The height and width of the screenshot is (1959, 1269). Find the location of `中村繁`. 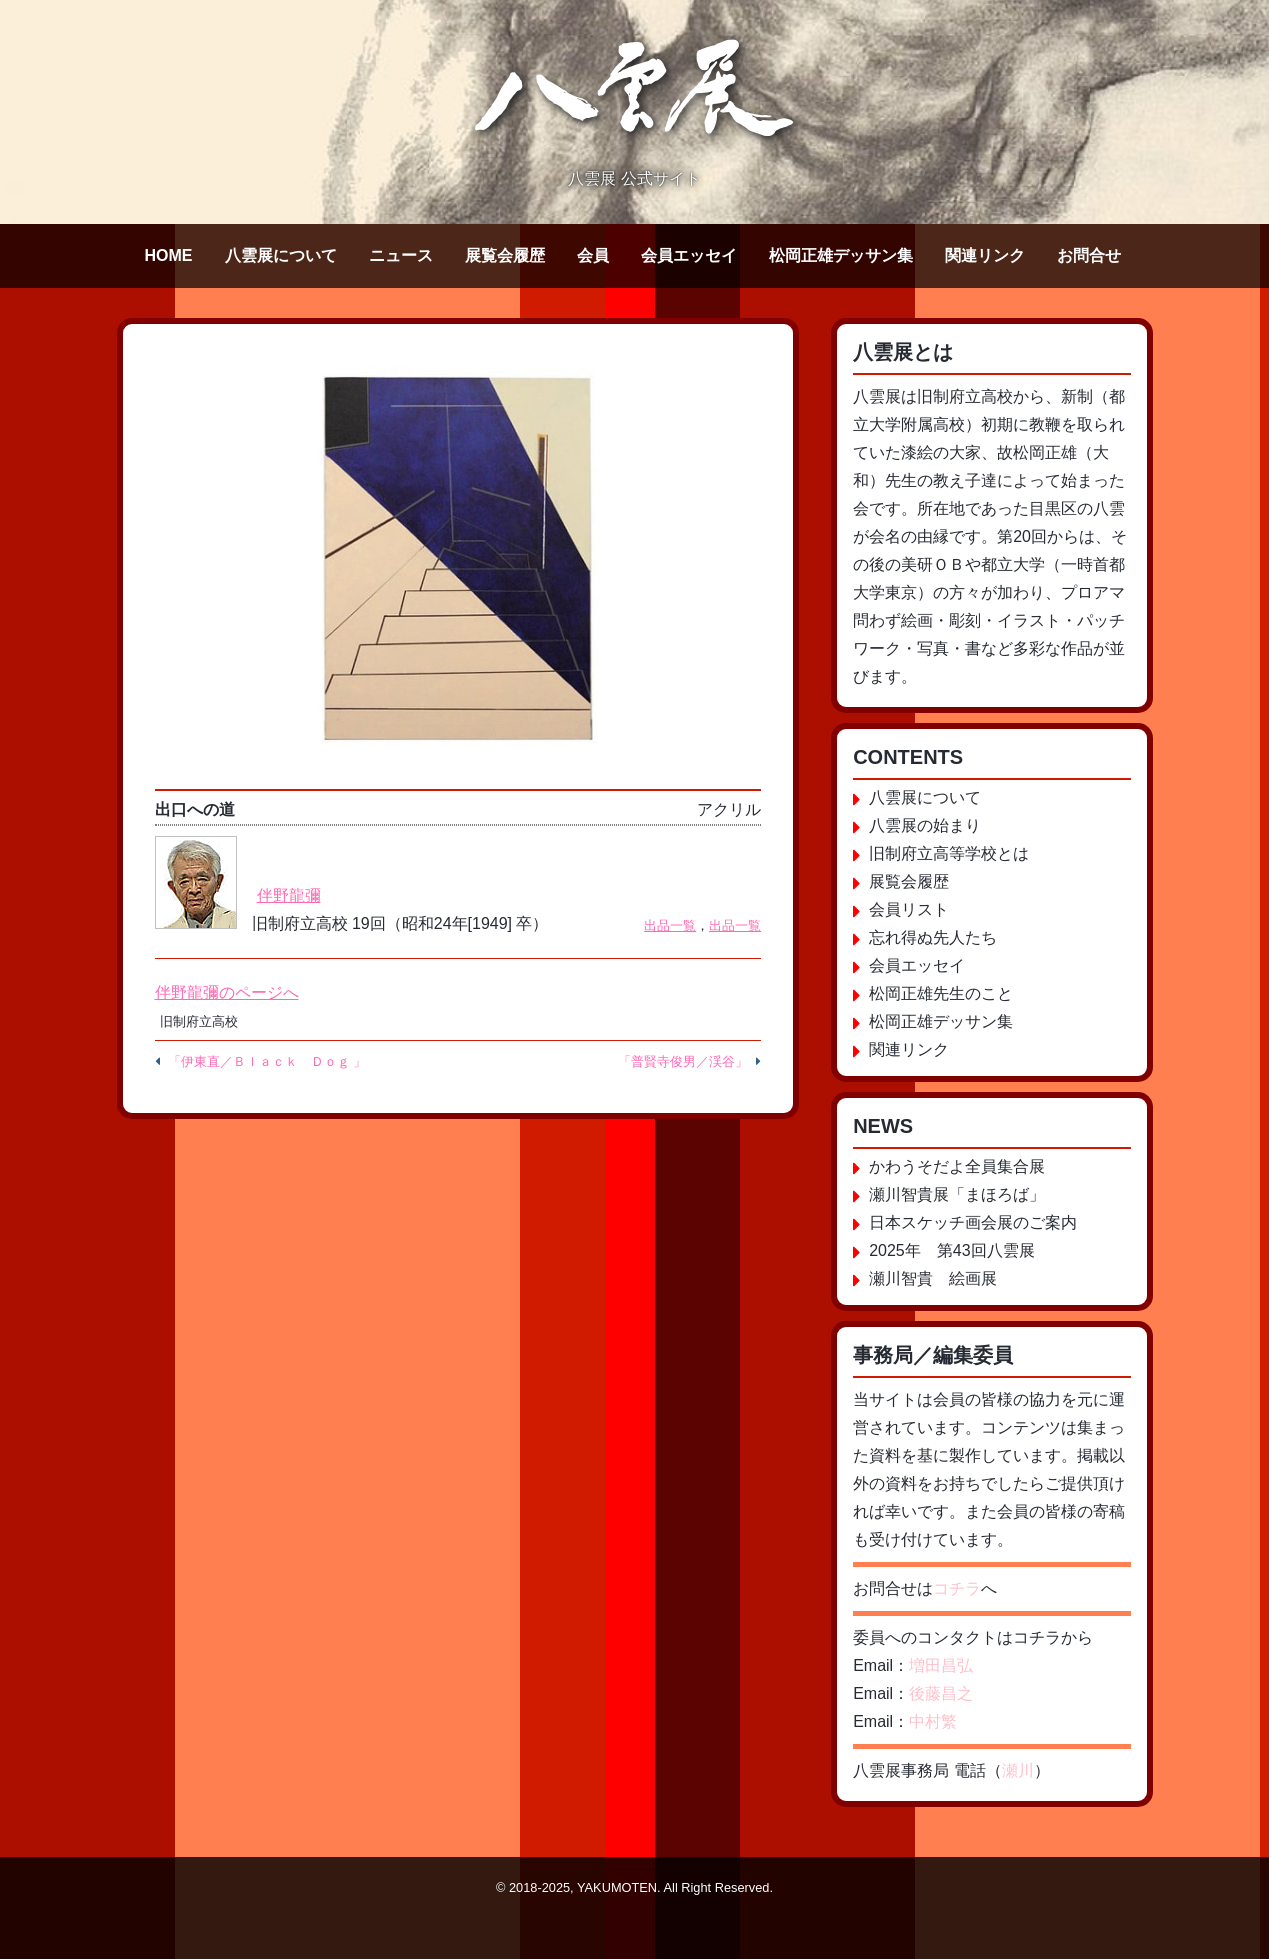

中村繁 is located at coordinates (933, 1721).